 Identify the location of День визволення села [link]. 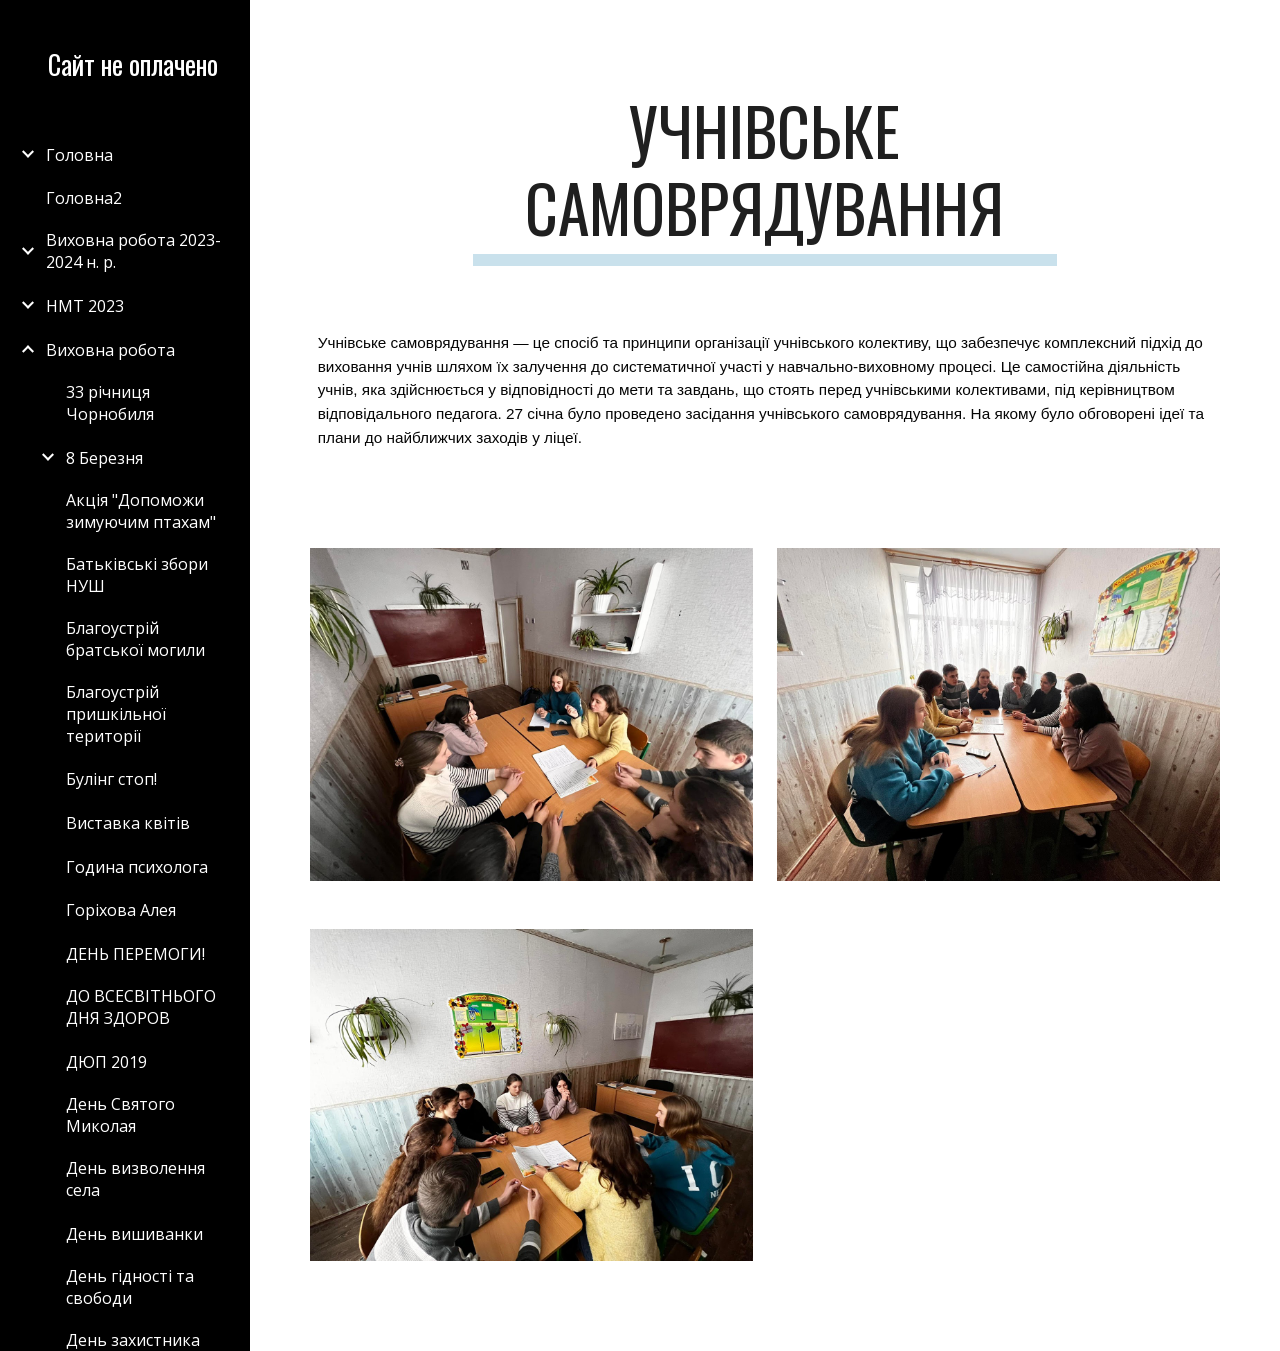
(135, 1179).